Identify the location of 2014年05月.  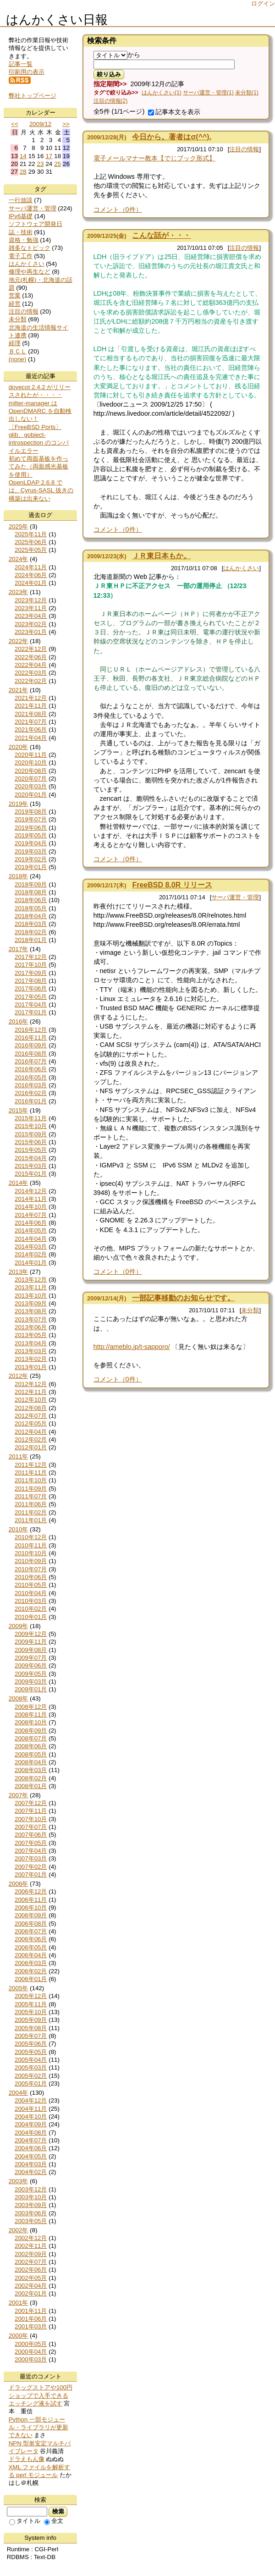
(31, 1230).